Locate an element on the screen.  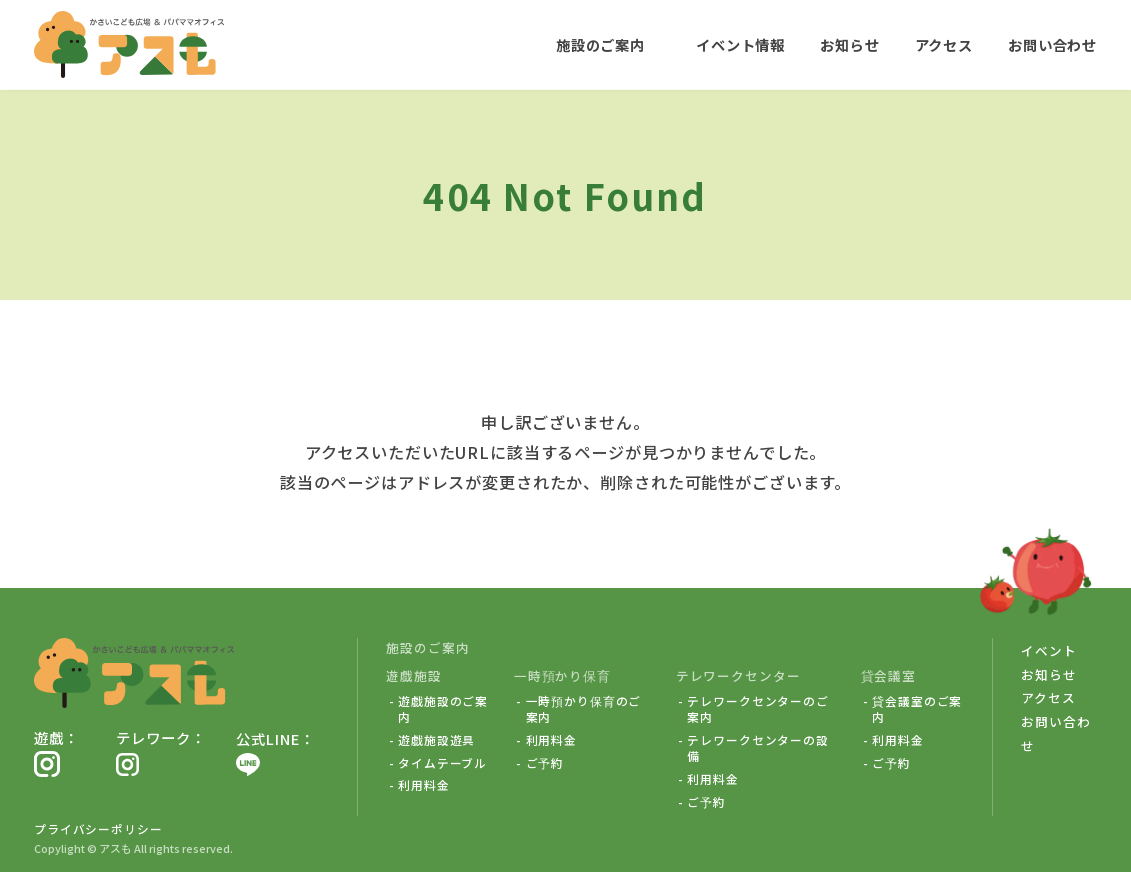
プライバシーポリシー is located at coordinates (98, 828).